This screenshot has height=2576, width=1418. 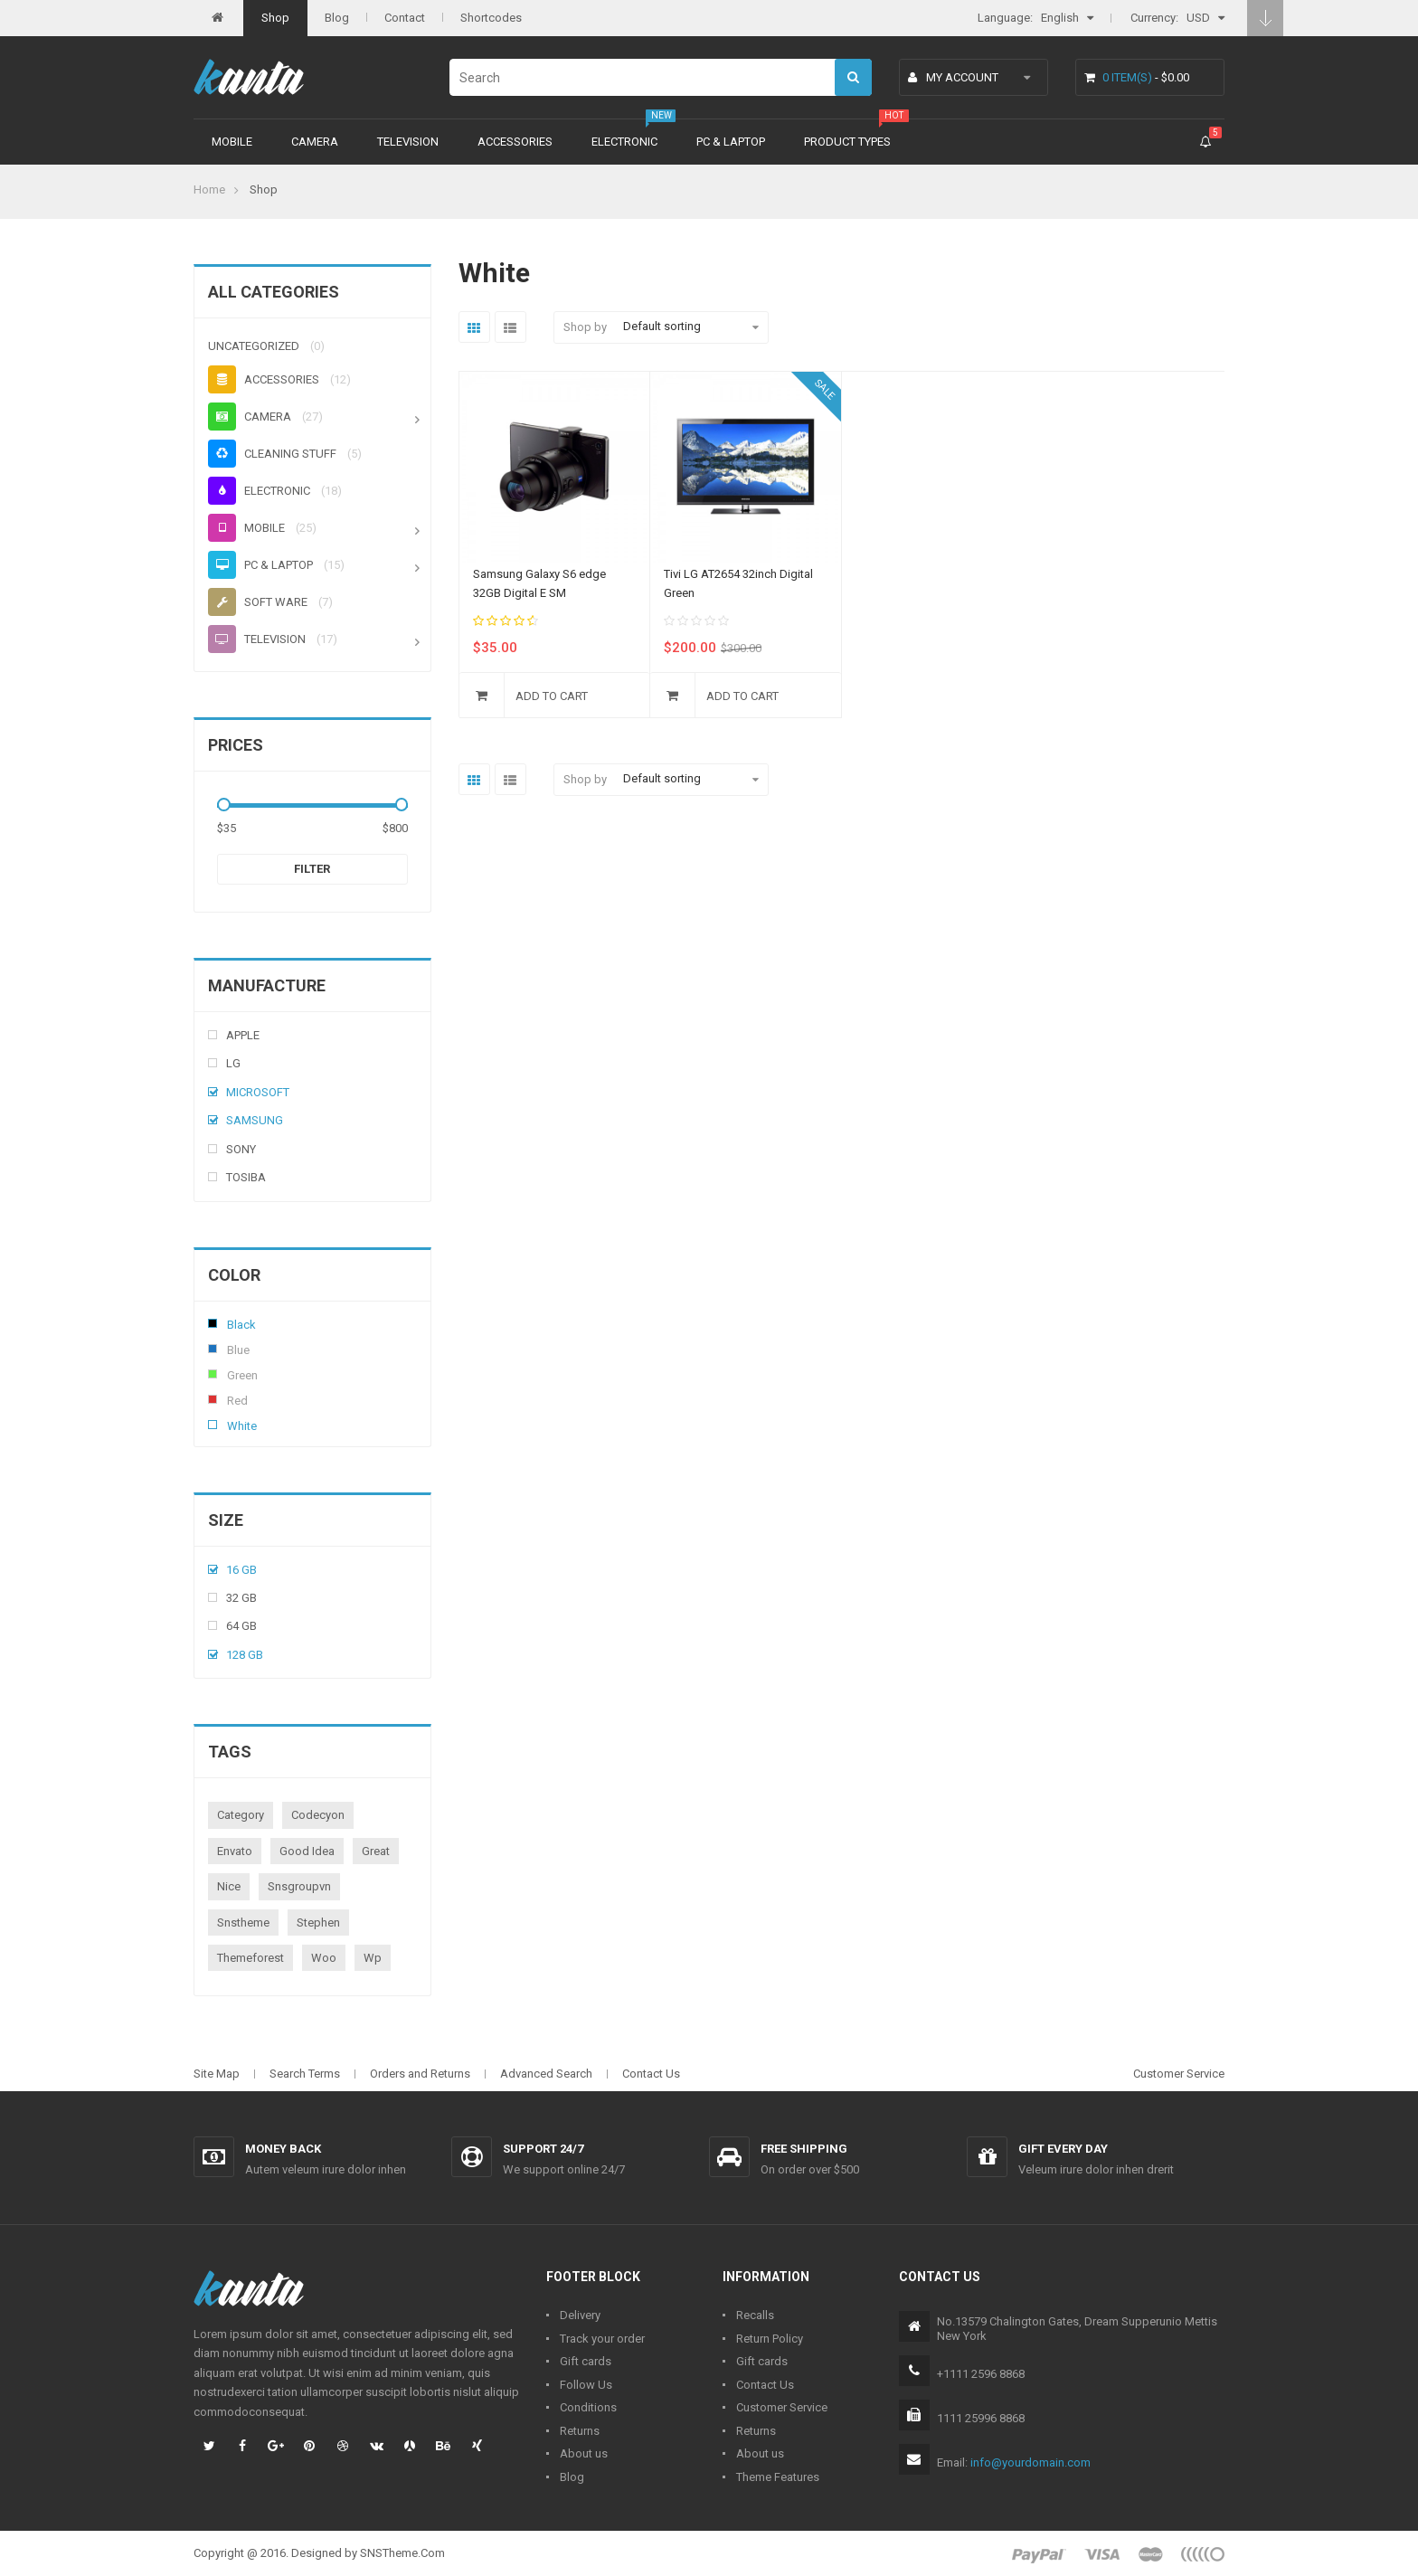 What do you see at coordinates (275, 17) in the screenshot?
I see `Shop` at bounding box center [275, 17].